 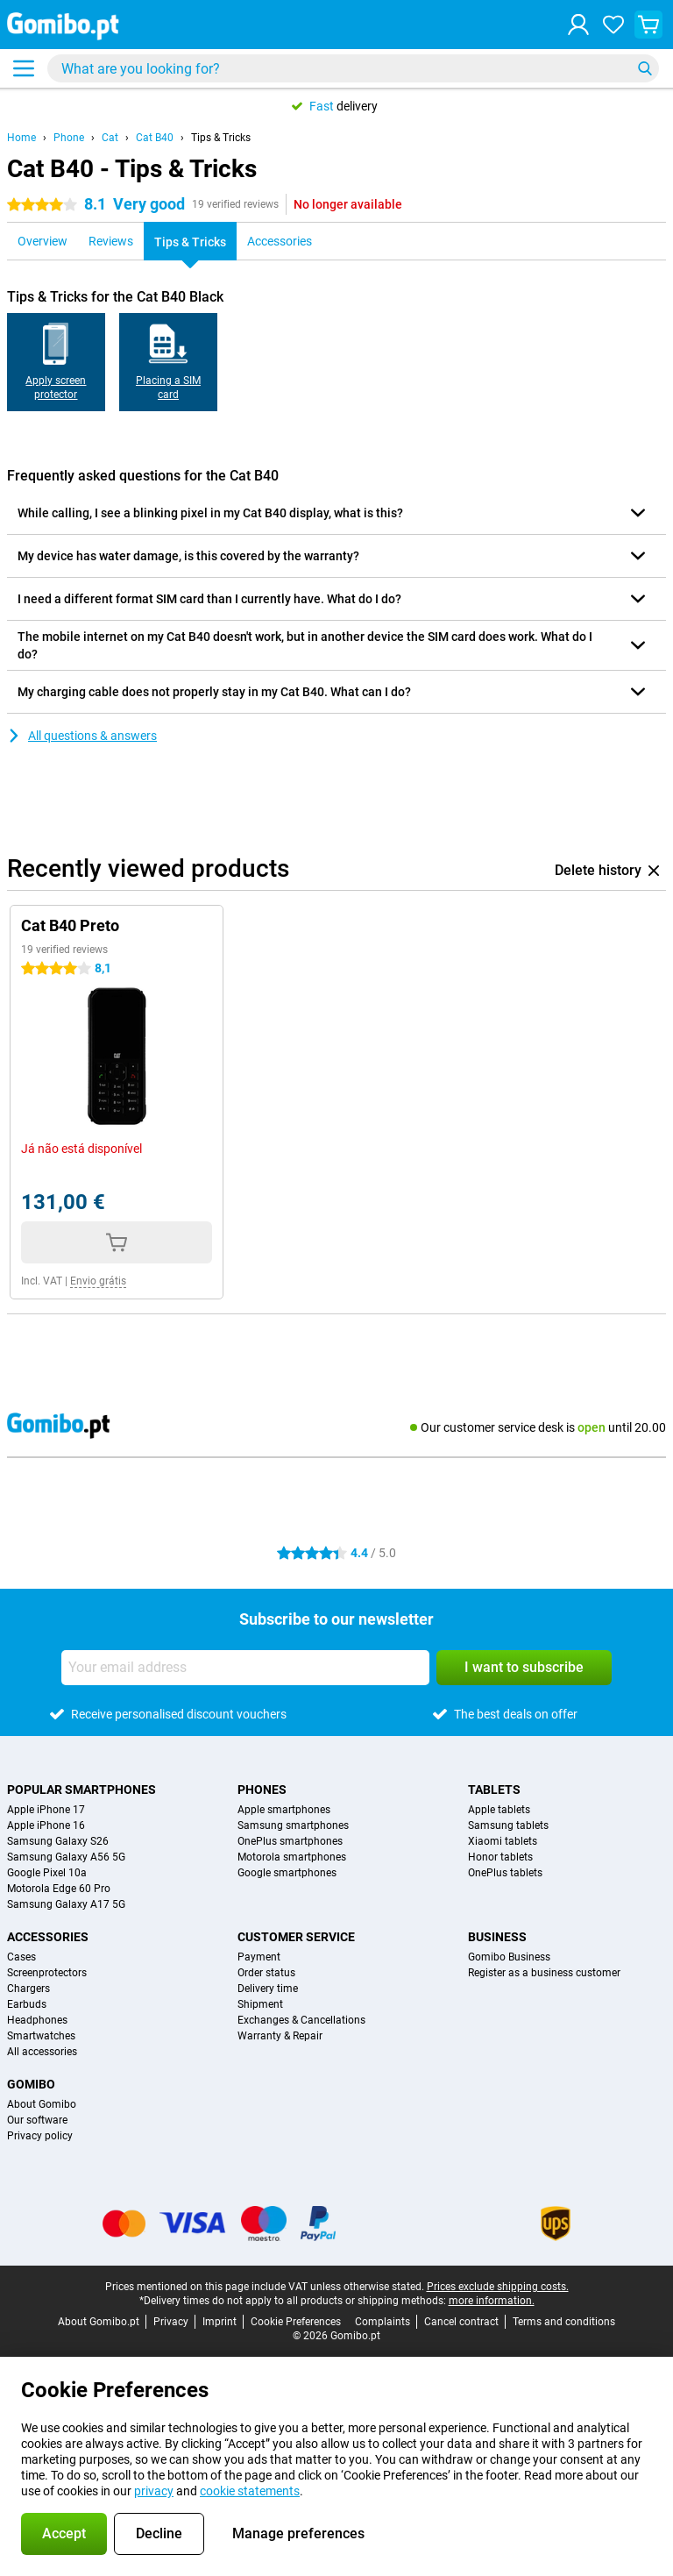 I want to click on Samsung Galaxy S26, so click(x=58, y=1841).